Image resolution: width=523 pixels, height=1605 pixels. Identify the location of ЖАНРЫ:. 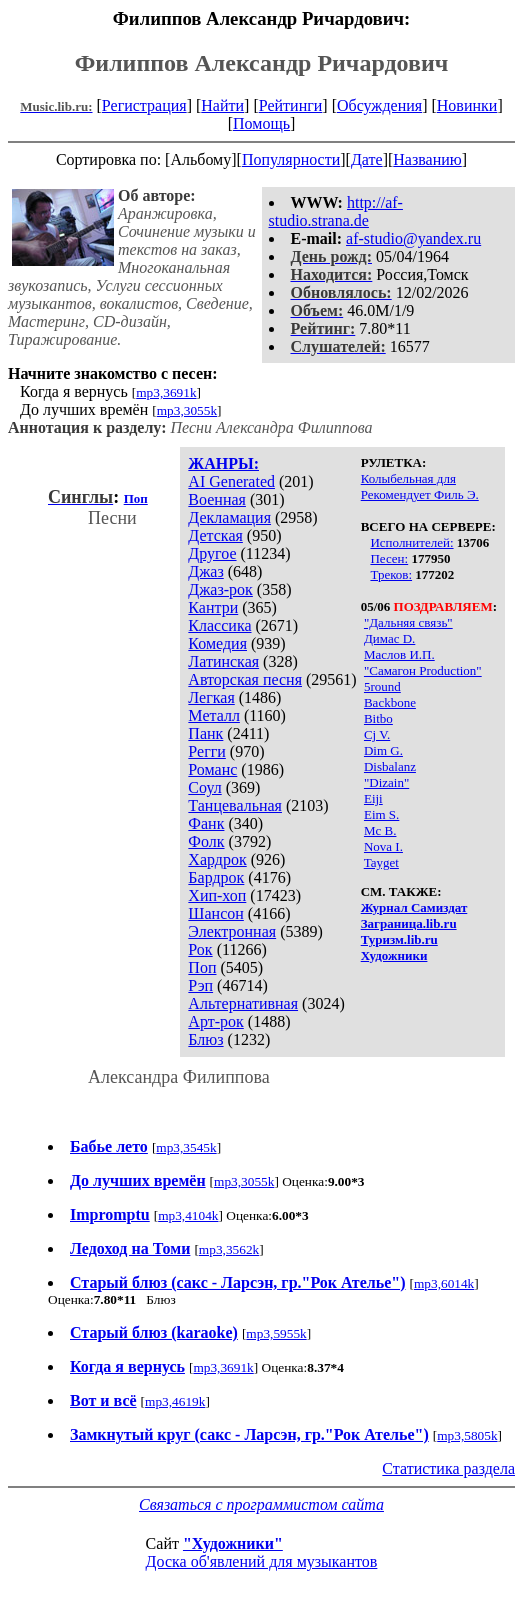
(223, 463).